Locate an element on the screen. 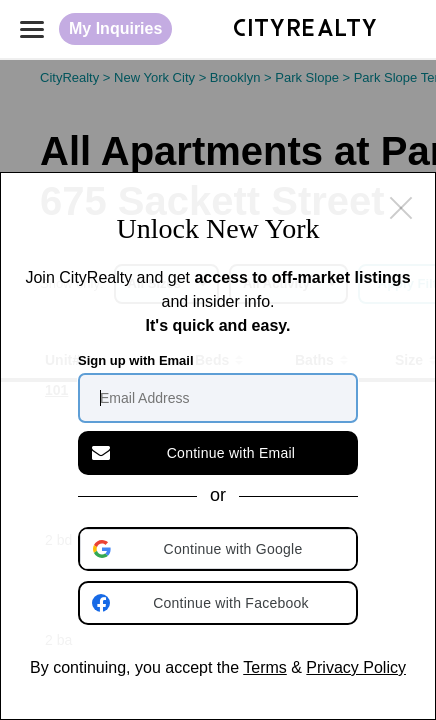 Image resolution: width=436 pixels, height=720 pixels. Sign up with Email is located at coordinates (136, 360).